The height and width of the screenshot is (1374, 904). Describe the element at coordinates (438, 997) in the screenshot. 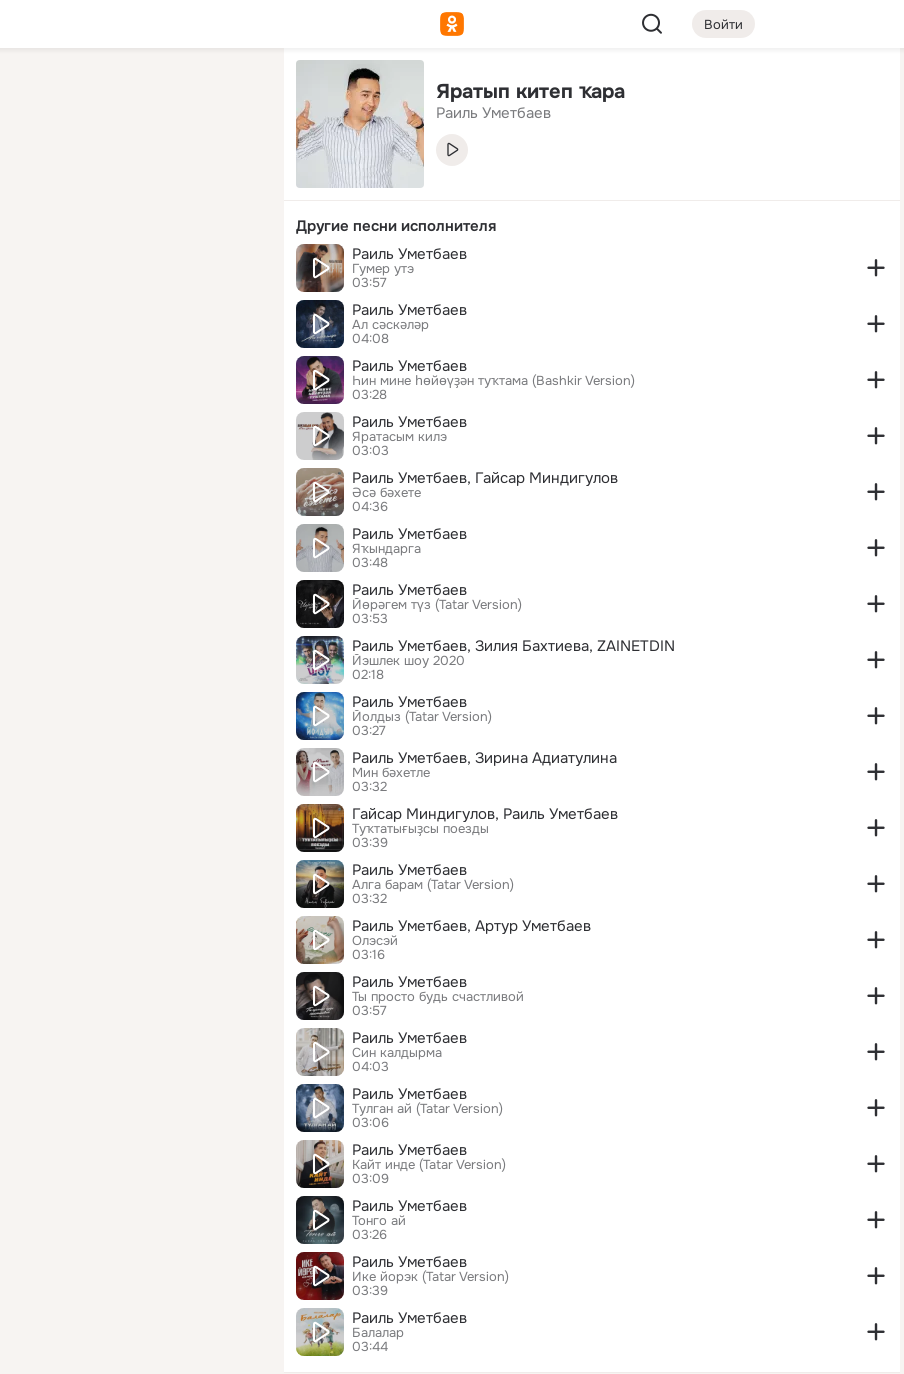

I see `Ты просто будь счастливой` at that location.